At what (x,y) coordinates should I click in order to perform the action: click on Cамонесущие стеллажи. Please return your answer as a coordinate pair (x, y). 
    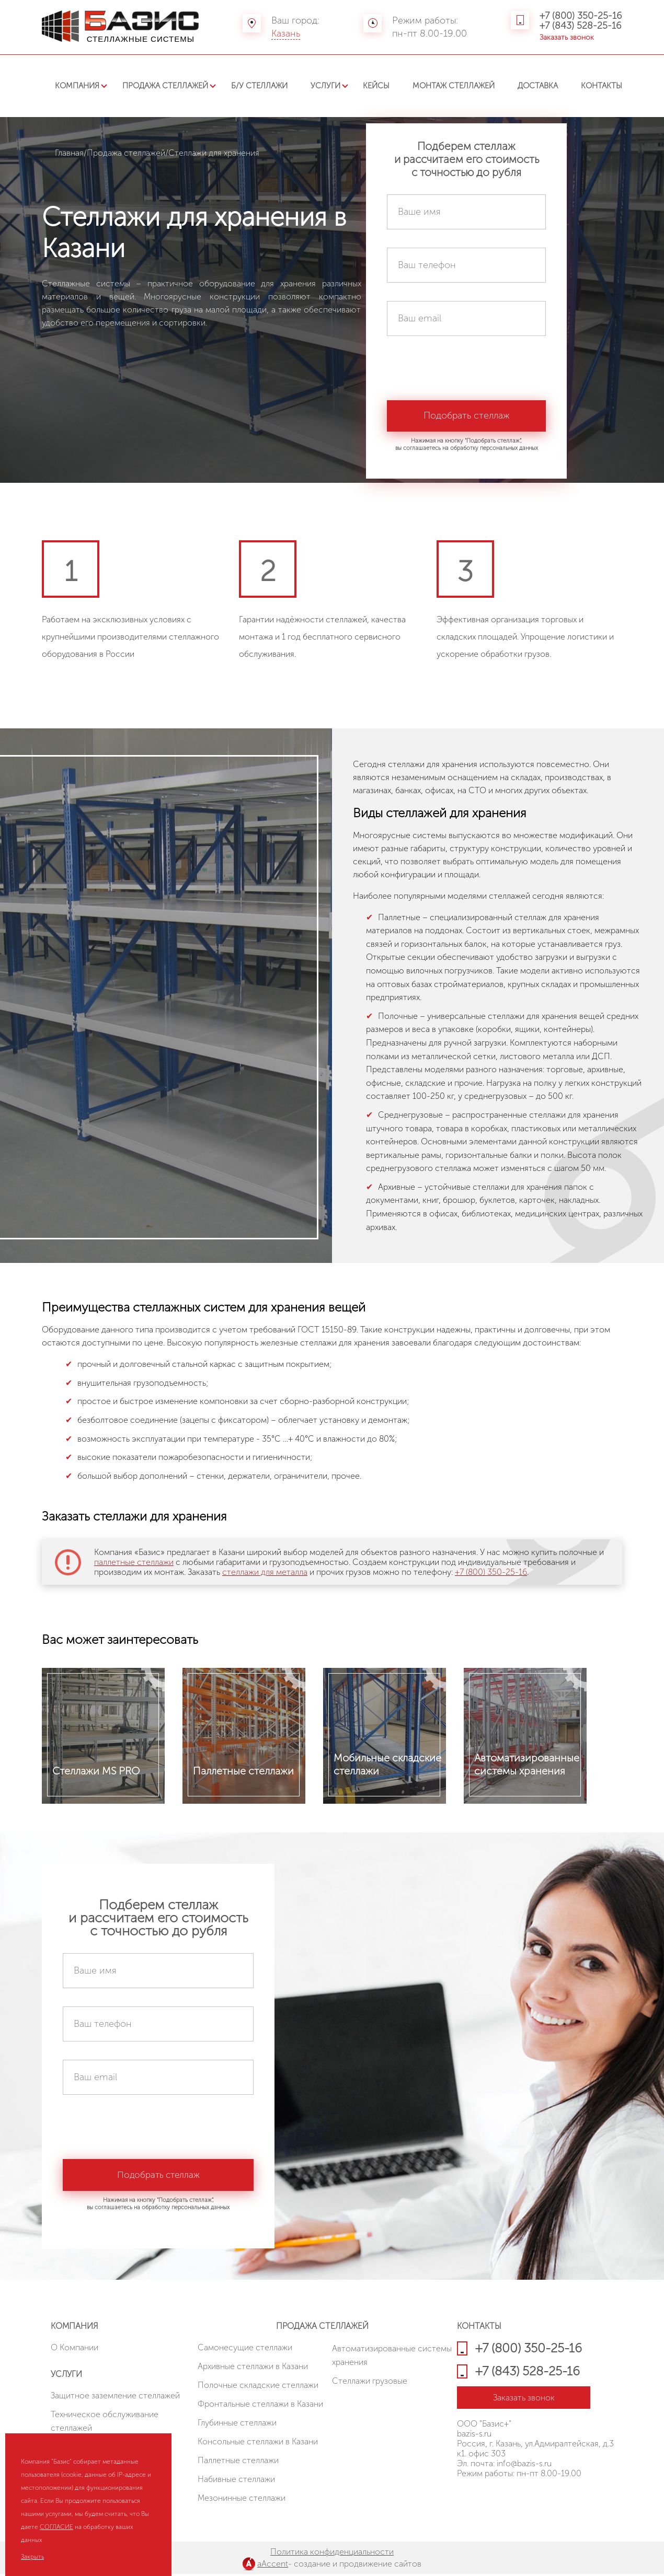
    Looking at the image, I should click on (245, 2349).